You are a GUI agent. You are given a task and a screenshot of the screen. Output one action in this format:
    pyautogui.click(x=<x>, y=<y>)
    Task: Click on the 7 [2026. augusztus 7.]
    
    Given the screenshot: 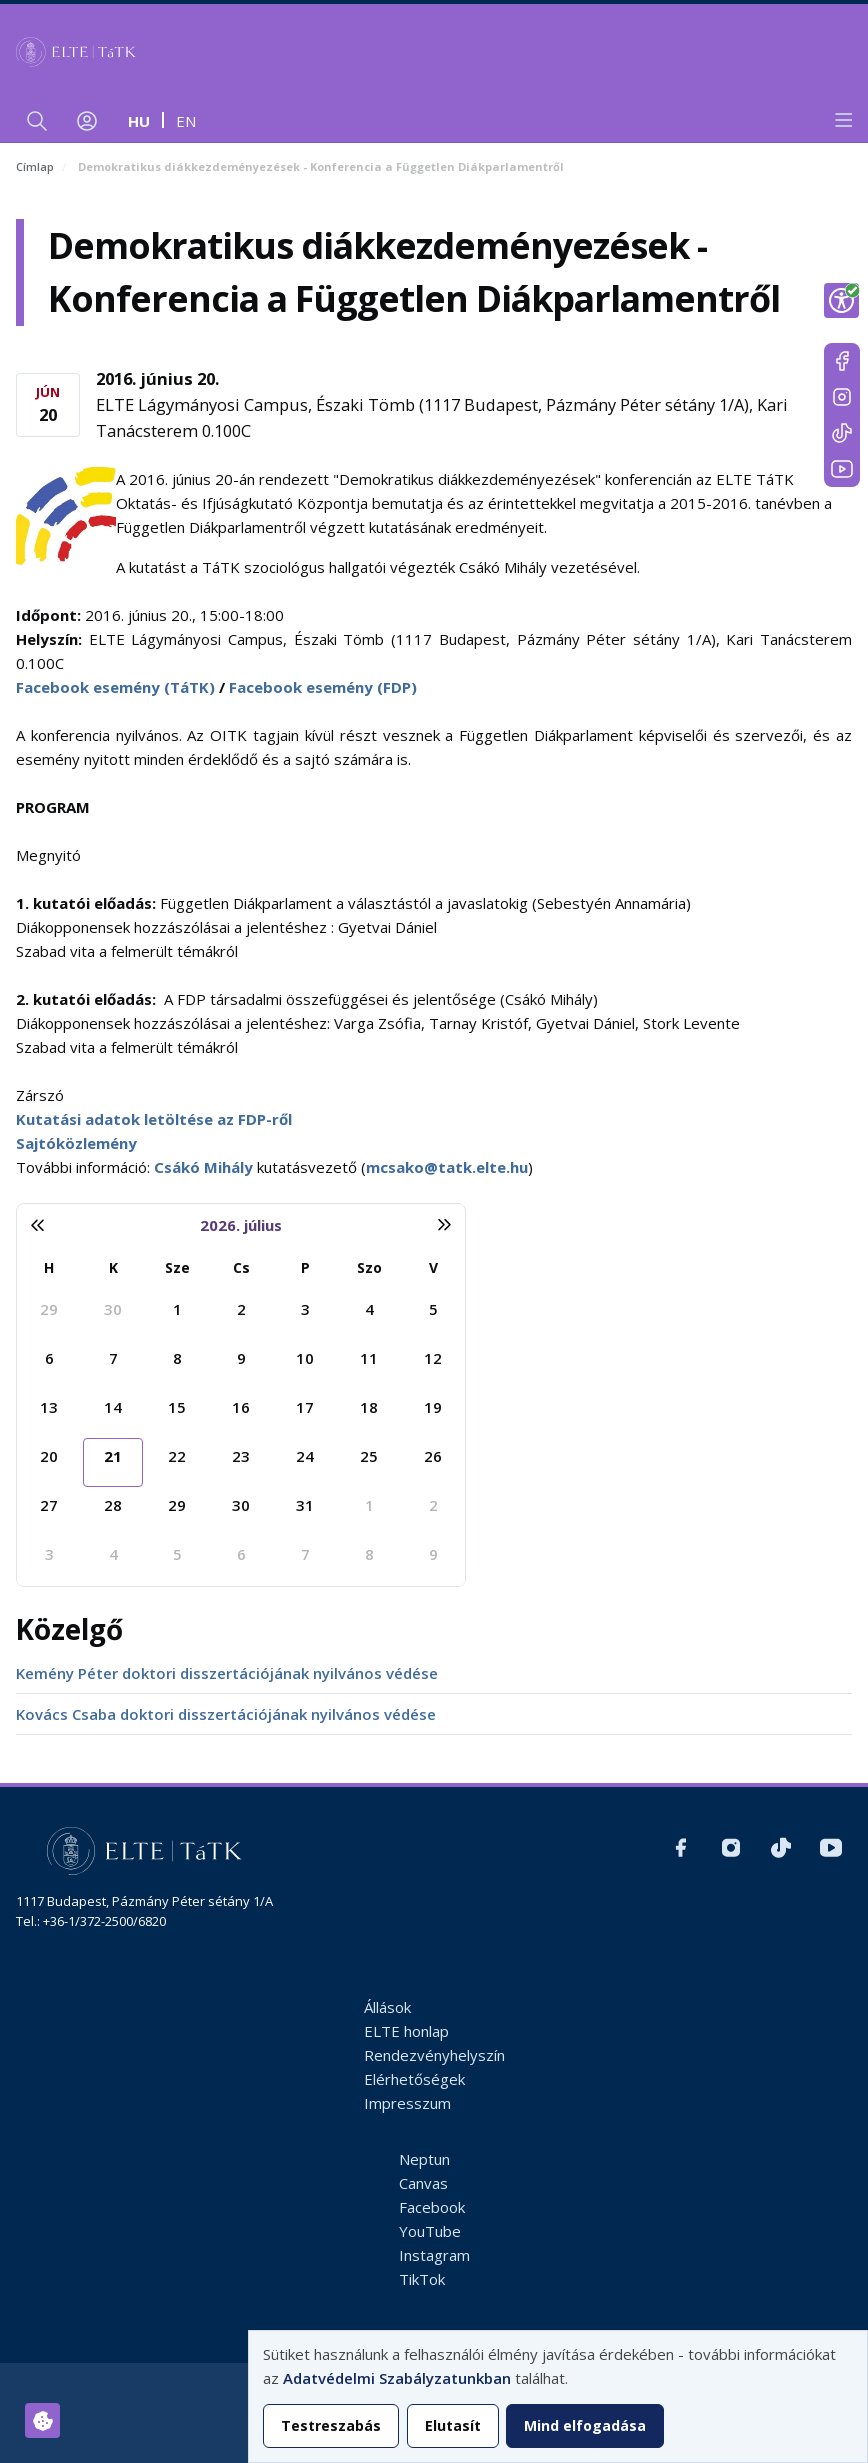 What is the action you would take?
    pyautogui.click(x=305, y=1554)
    